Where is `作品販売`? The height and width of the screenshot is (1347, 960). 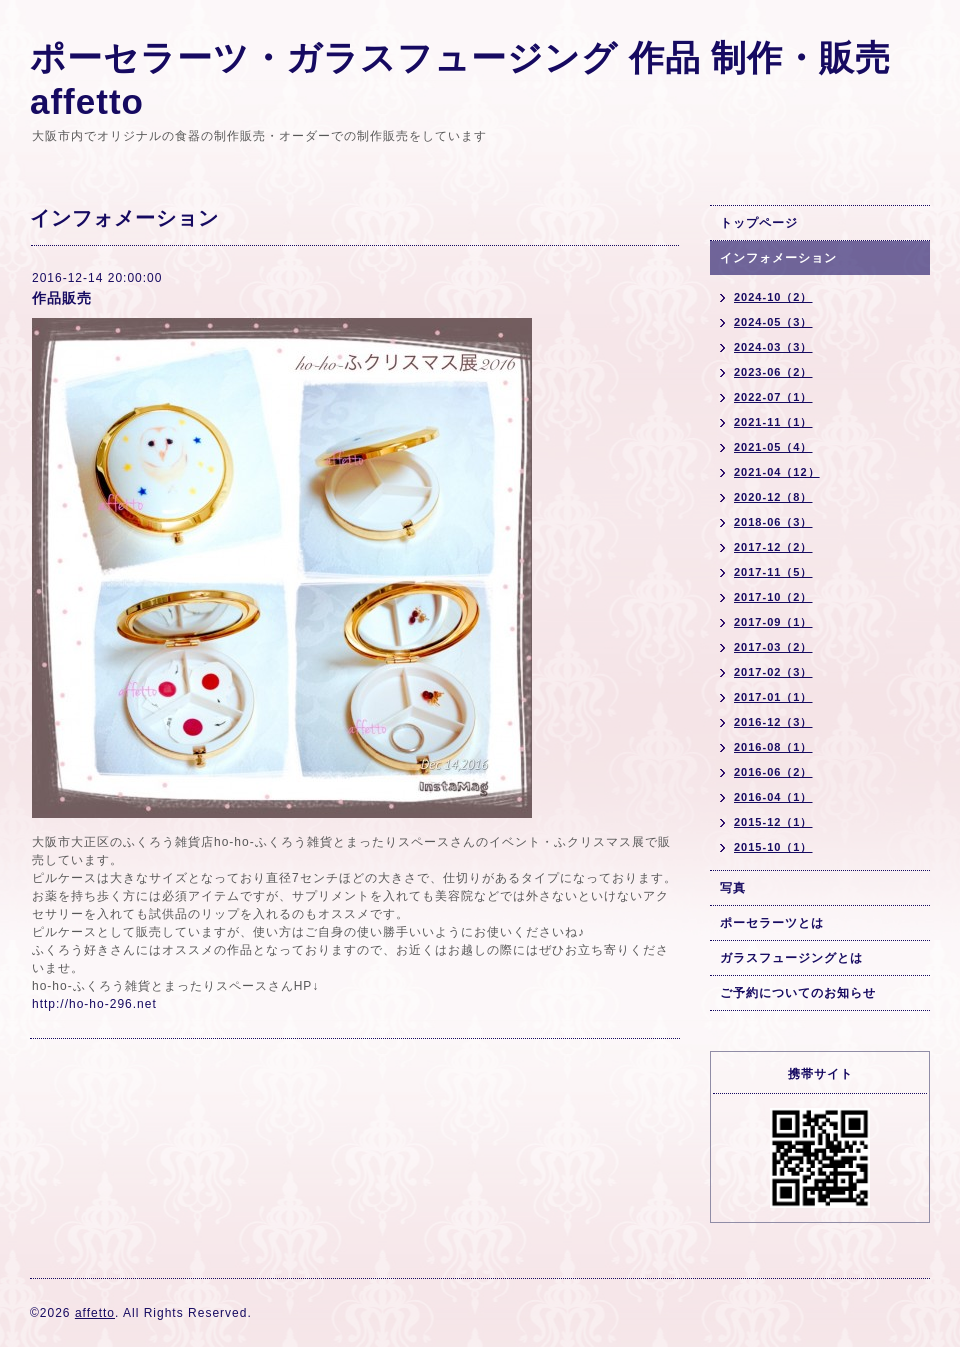
作品販売 is located at coordinates (62, 298).